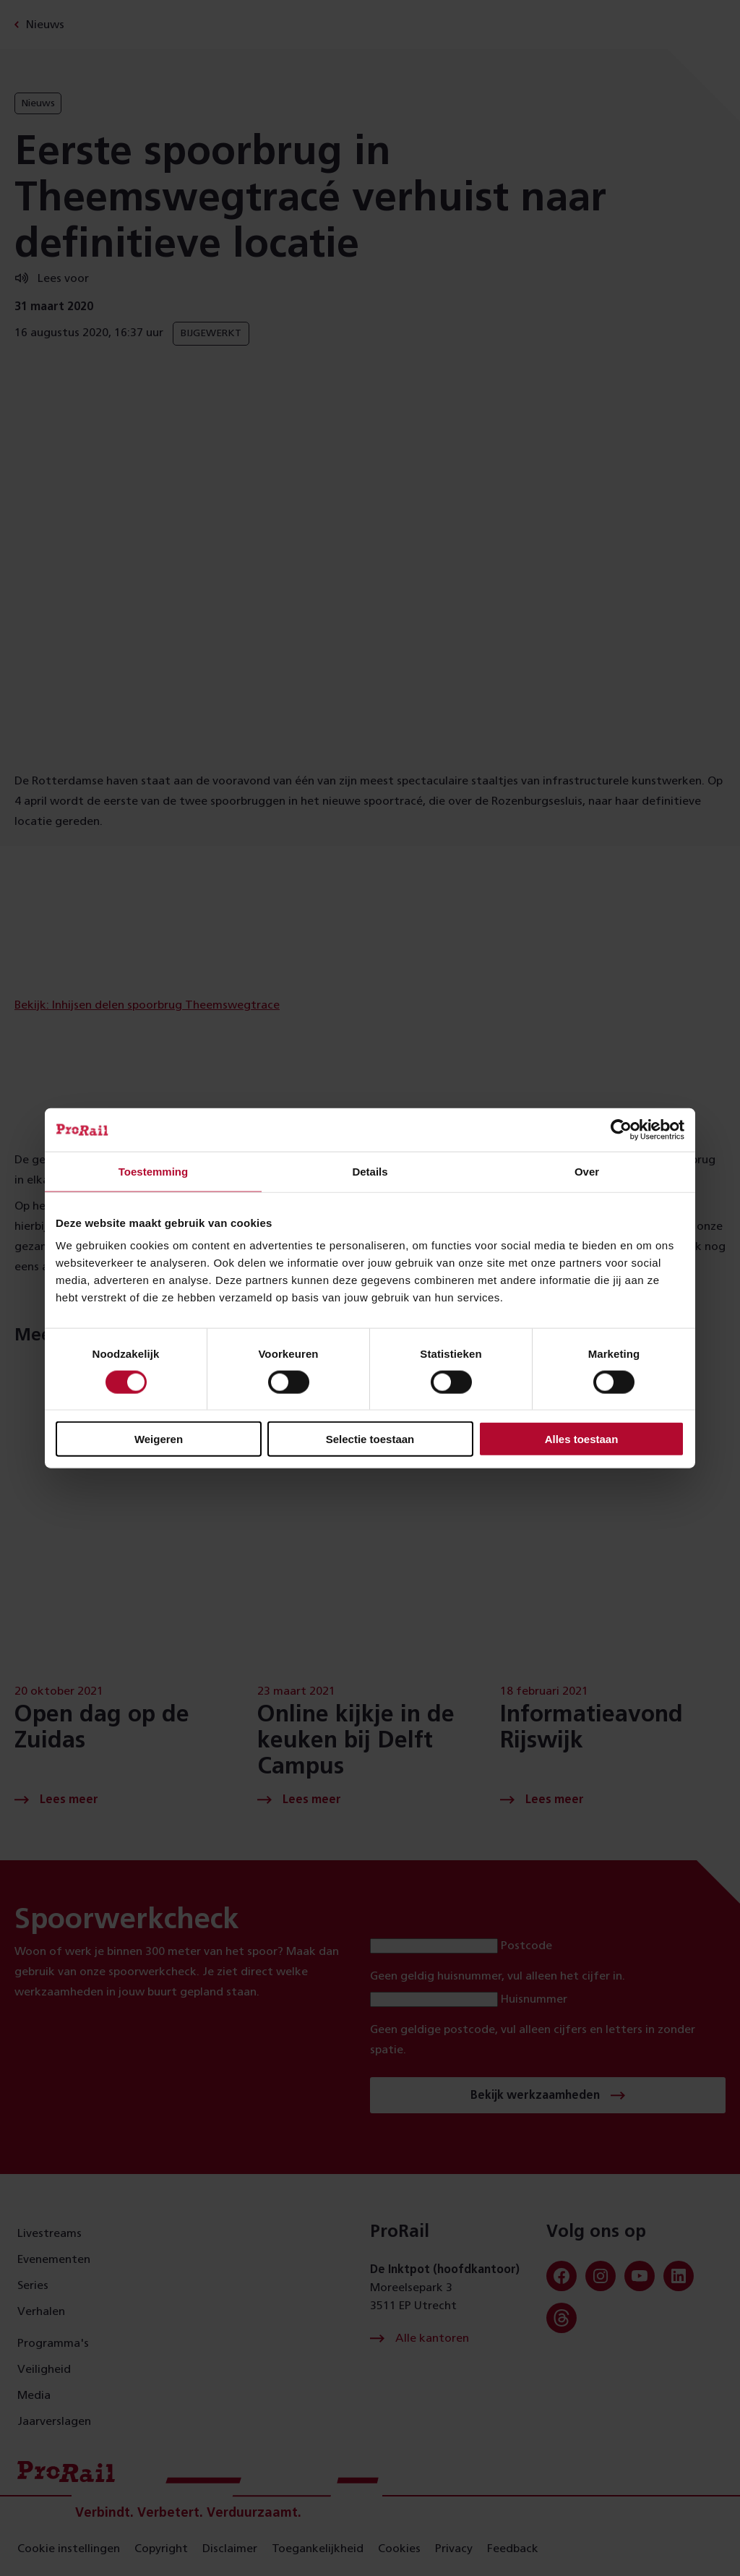  Describe the element at coordinates (621, 1129) in the screenshot. I see `[Cookiebot van Usercentrics - opent in een nieuw venster]` at that location.